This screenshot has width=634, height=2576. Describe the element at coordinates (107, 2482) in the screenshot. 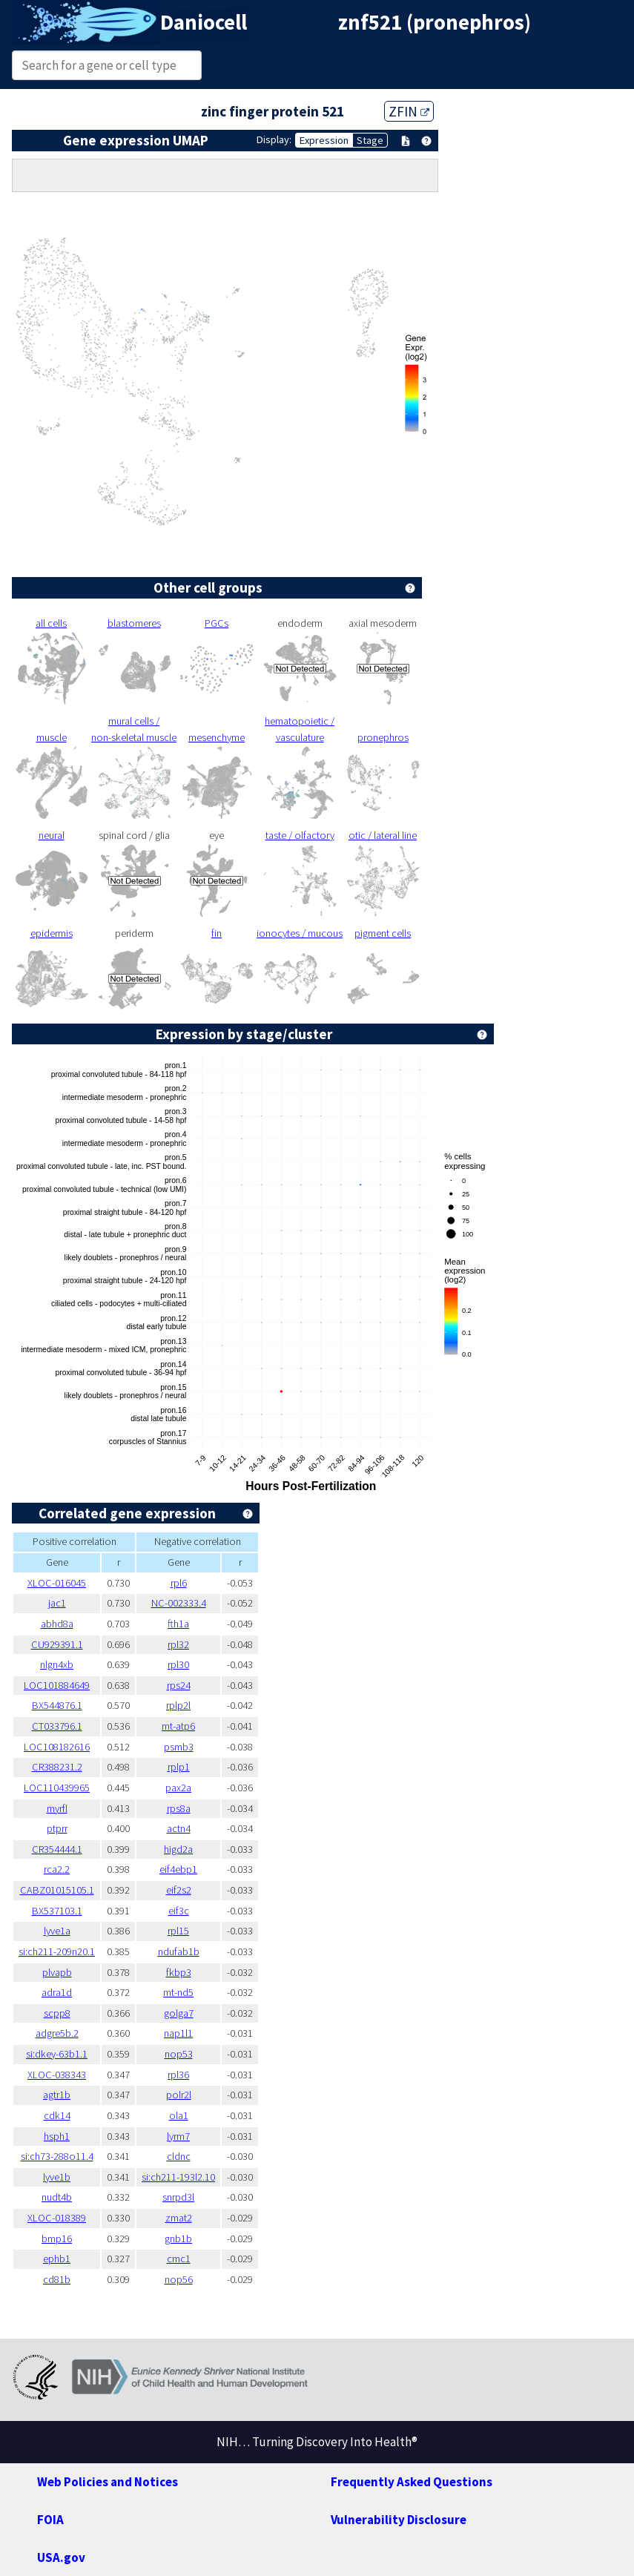

I see `Web Policies and Notices` at that location.